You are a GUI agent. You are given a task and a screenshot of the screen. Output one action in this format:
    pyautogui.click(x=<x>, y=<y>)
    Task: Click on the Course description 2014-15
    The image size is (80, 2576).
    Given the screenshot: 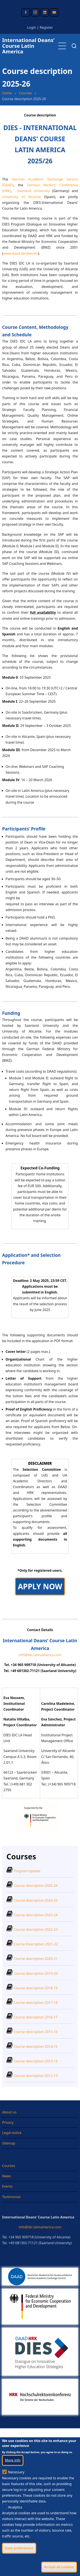 What is the action you would take?
    pyautogui.click(x=36, y=2046)
    